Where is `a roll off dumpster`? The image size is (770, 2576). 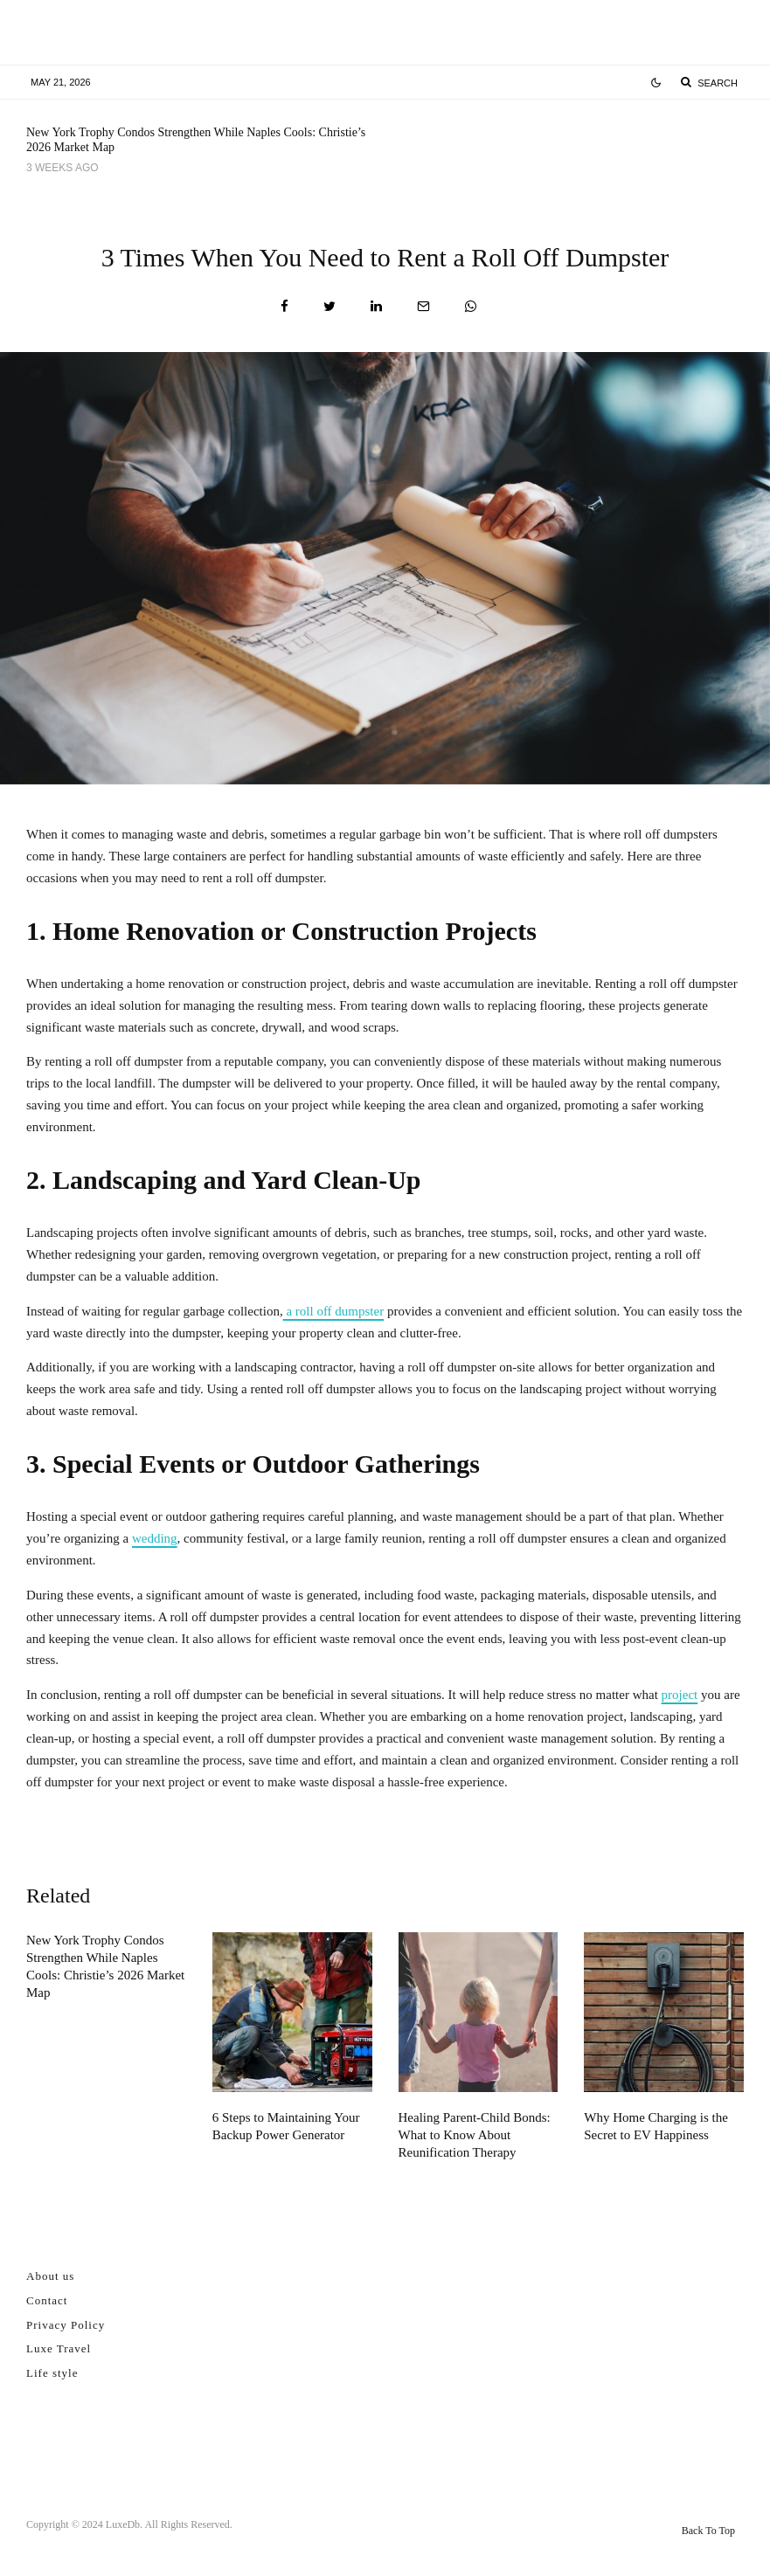 a roll off dumpster is located at coordinates (334, 1311).